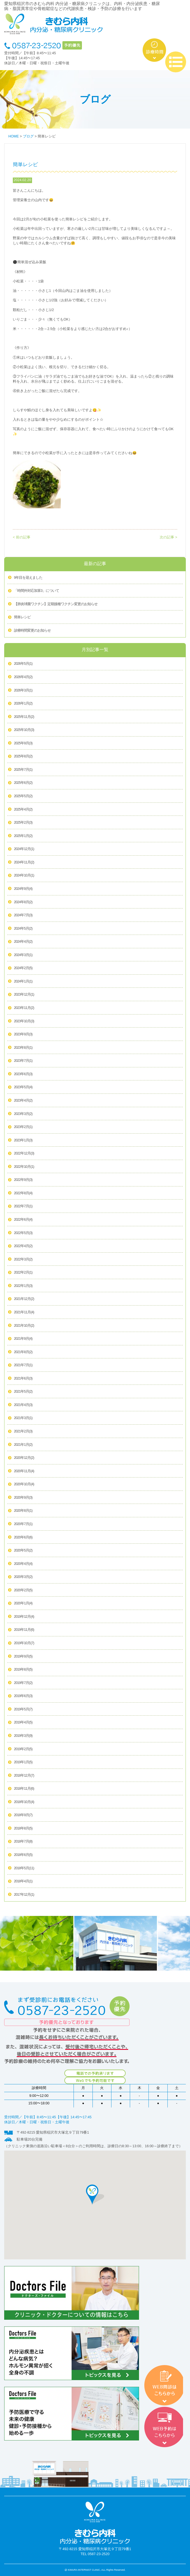 The width and height of the screenshot is (190, 2576). Describe the element at coordinates (24, 1471) in the screenshot. I see `2020年11月` at that location.